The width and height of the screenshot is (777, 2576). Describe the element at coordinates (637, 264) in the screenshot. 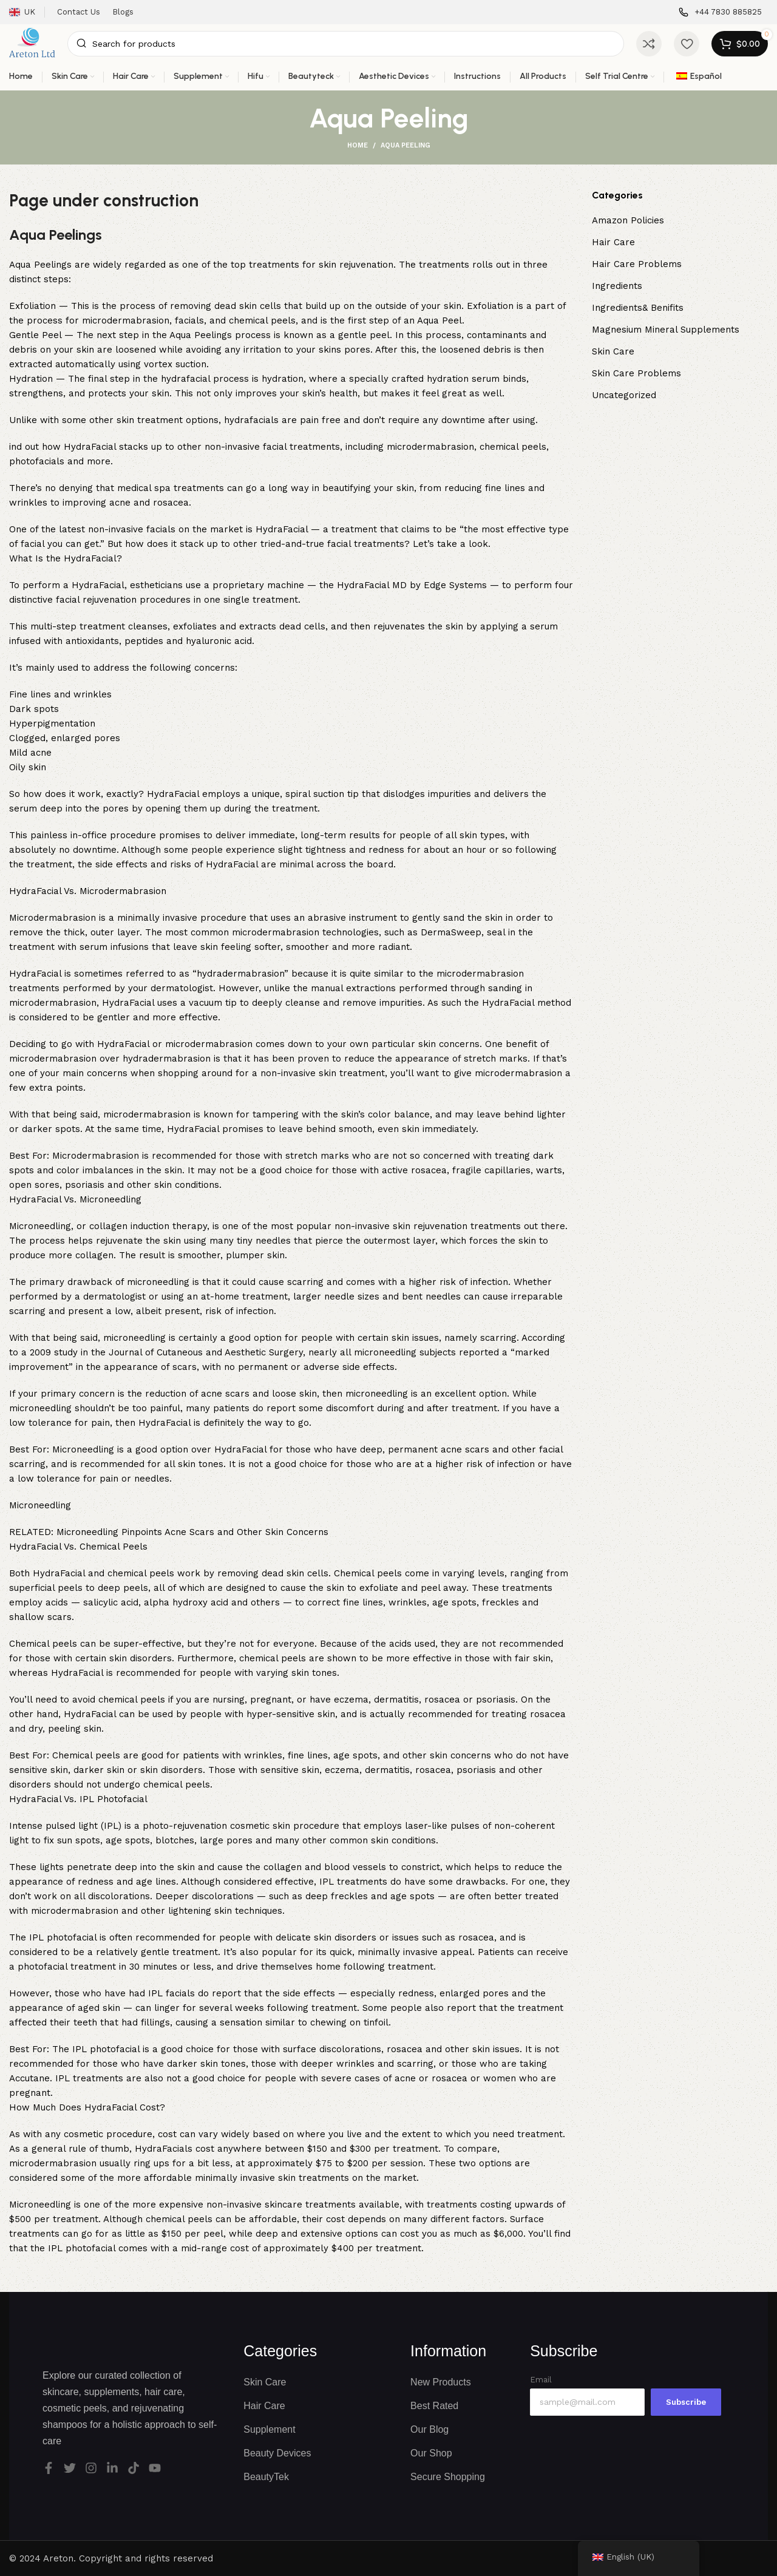

I see `Hair Care Problems` at that location.